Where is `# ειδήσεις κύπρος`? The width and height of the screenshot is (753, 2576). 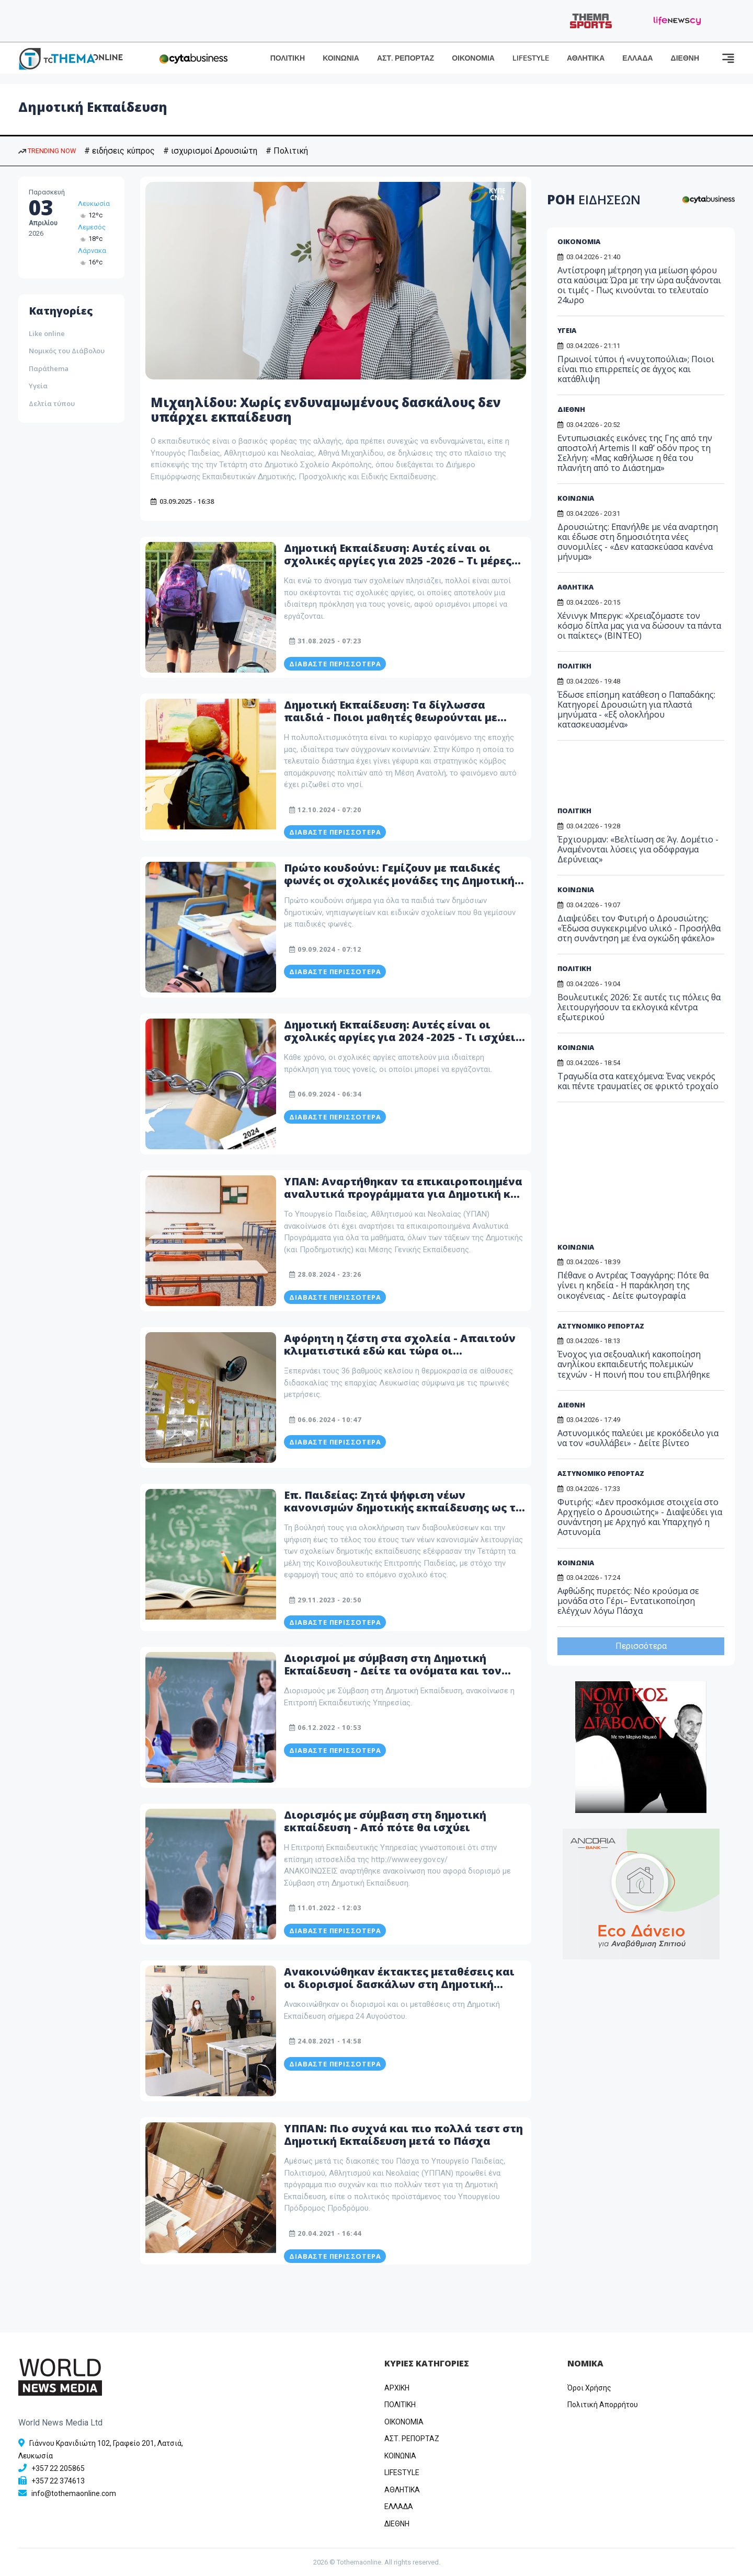 # ειδήσεις κύπρος is located at coordinates (119, 151).